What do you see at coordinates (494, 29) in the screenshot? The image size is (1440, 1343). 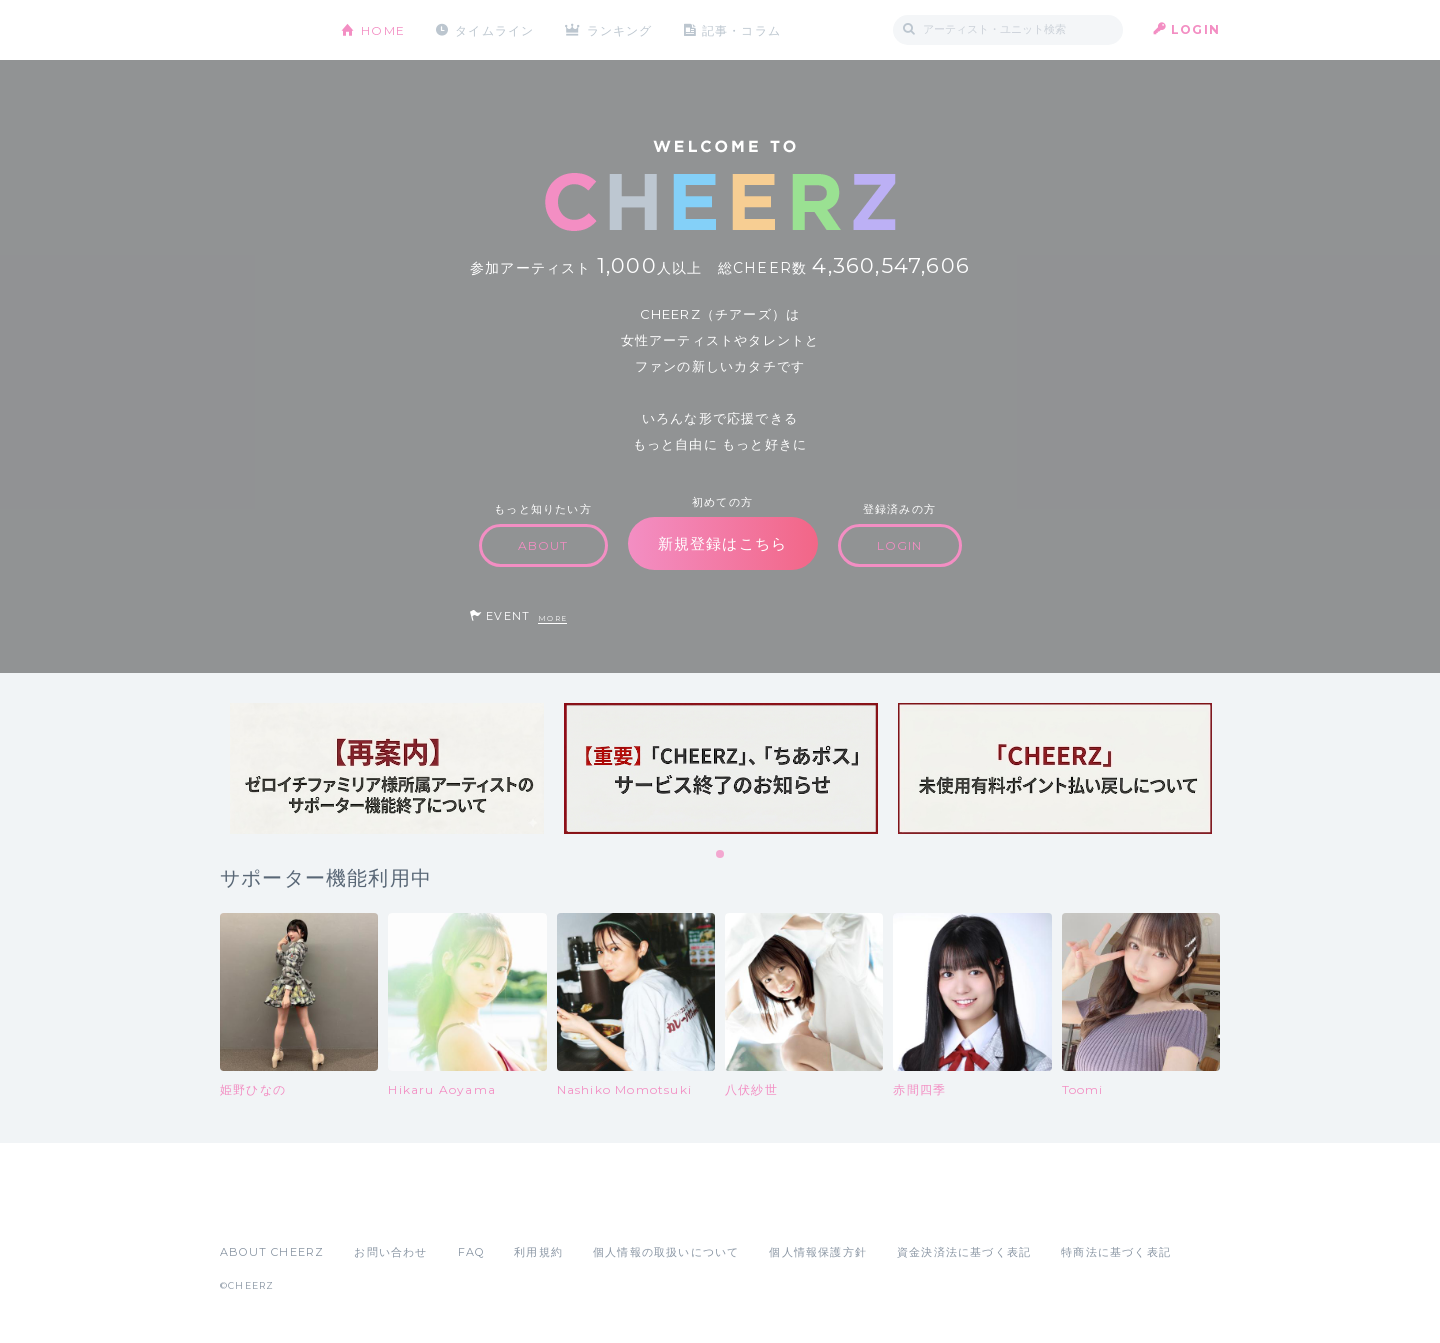 I see `タイムライン` at bounding box center [494, 29].